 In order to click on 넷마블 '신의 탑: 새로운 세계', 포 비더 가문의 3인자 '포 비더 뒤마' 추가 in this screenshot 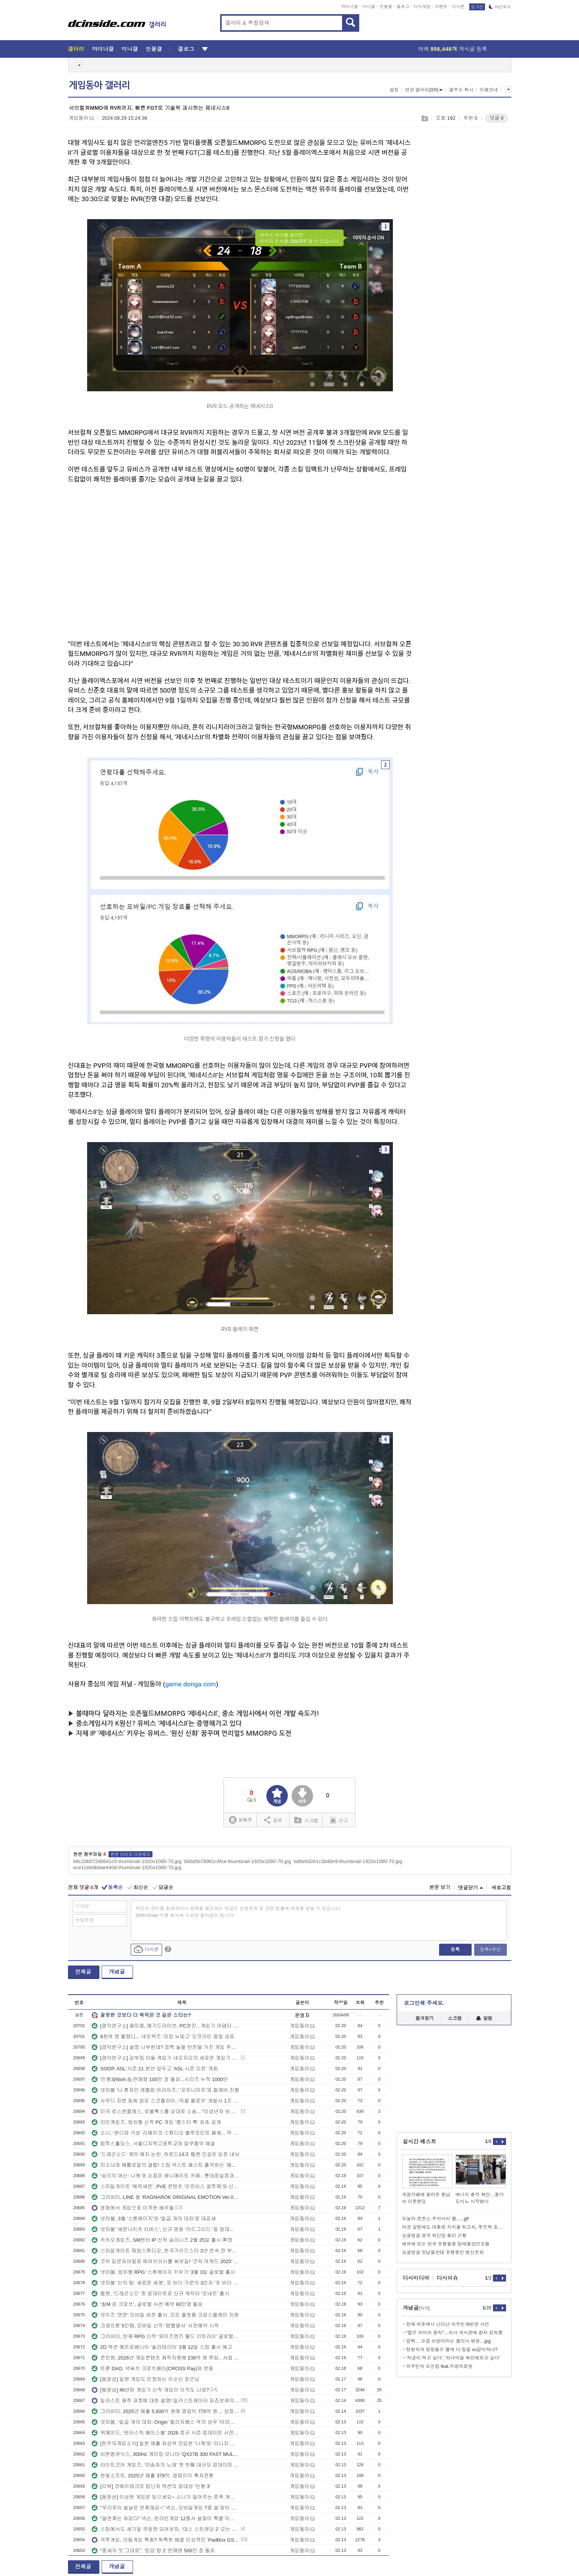, I will do `click(165, 2283)`.